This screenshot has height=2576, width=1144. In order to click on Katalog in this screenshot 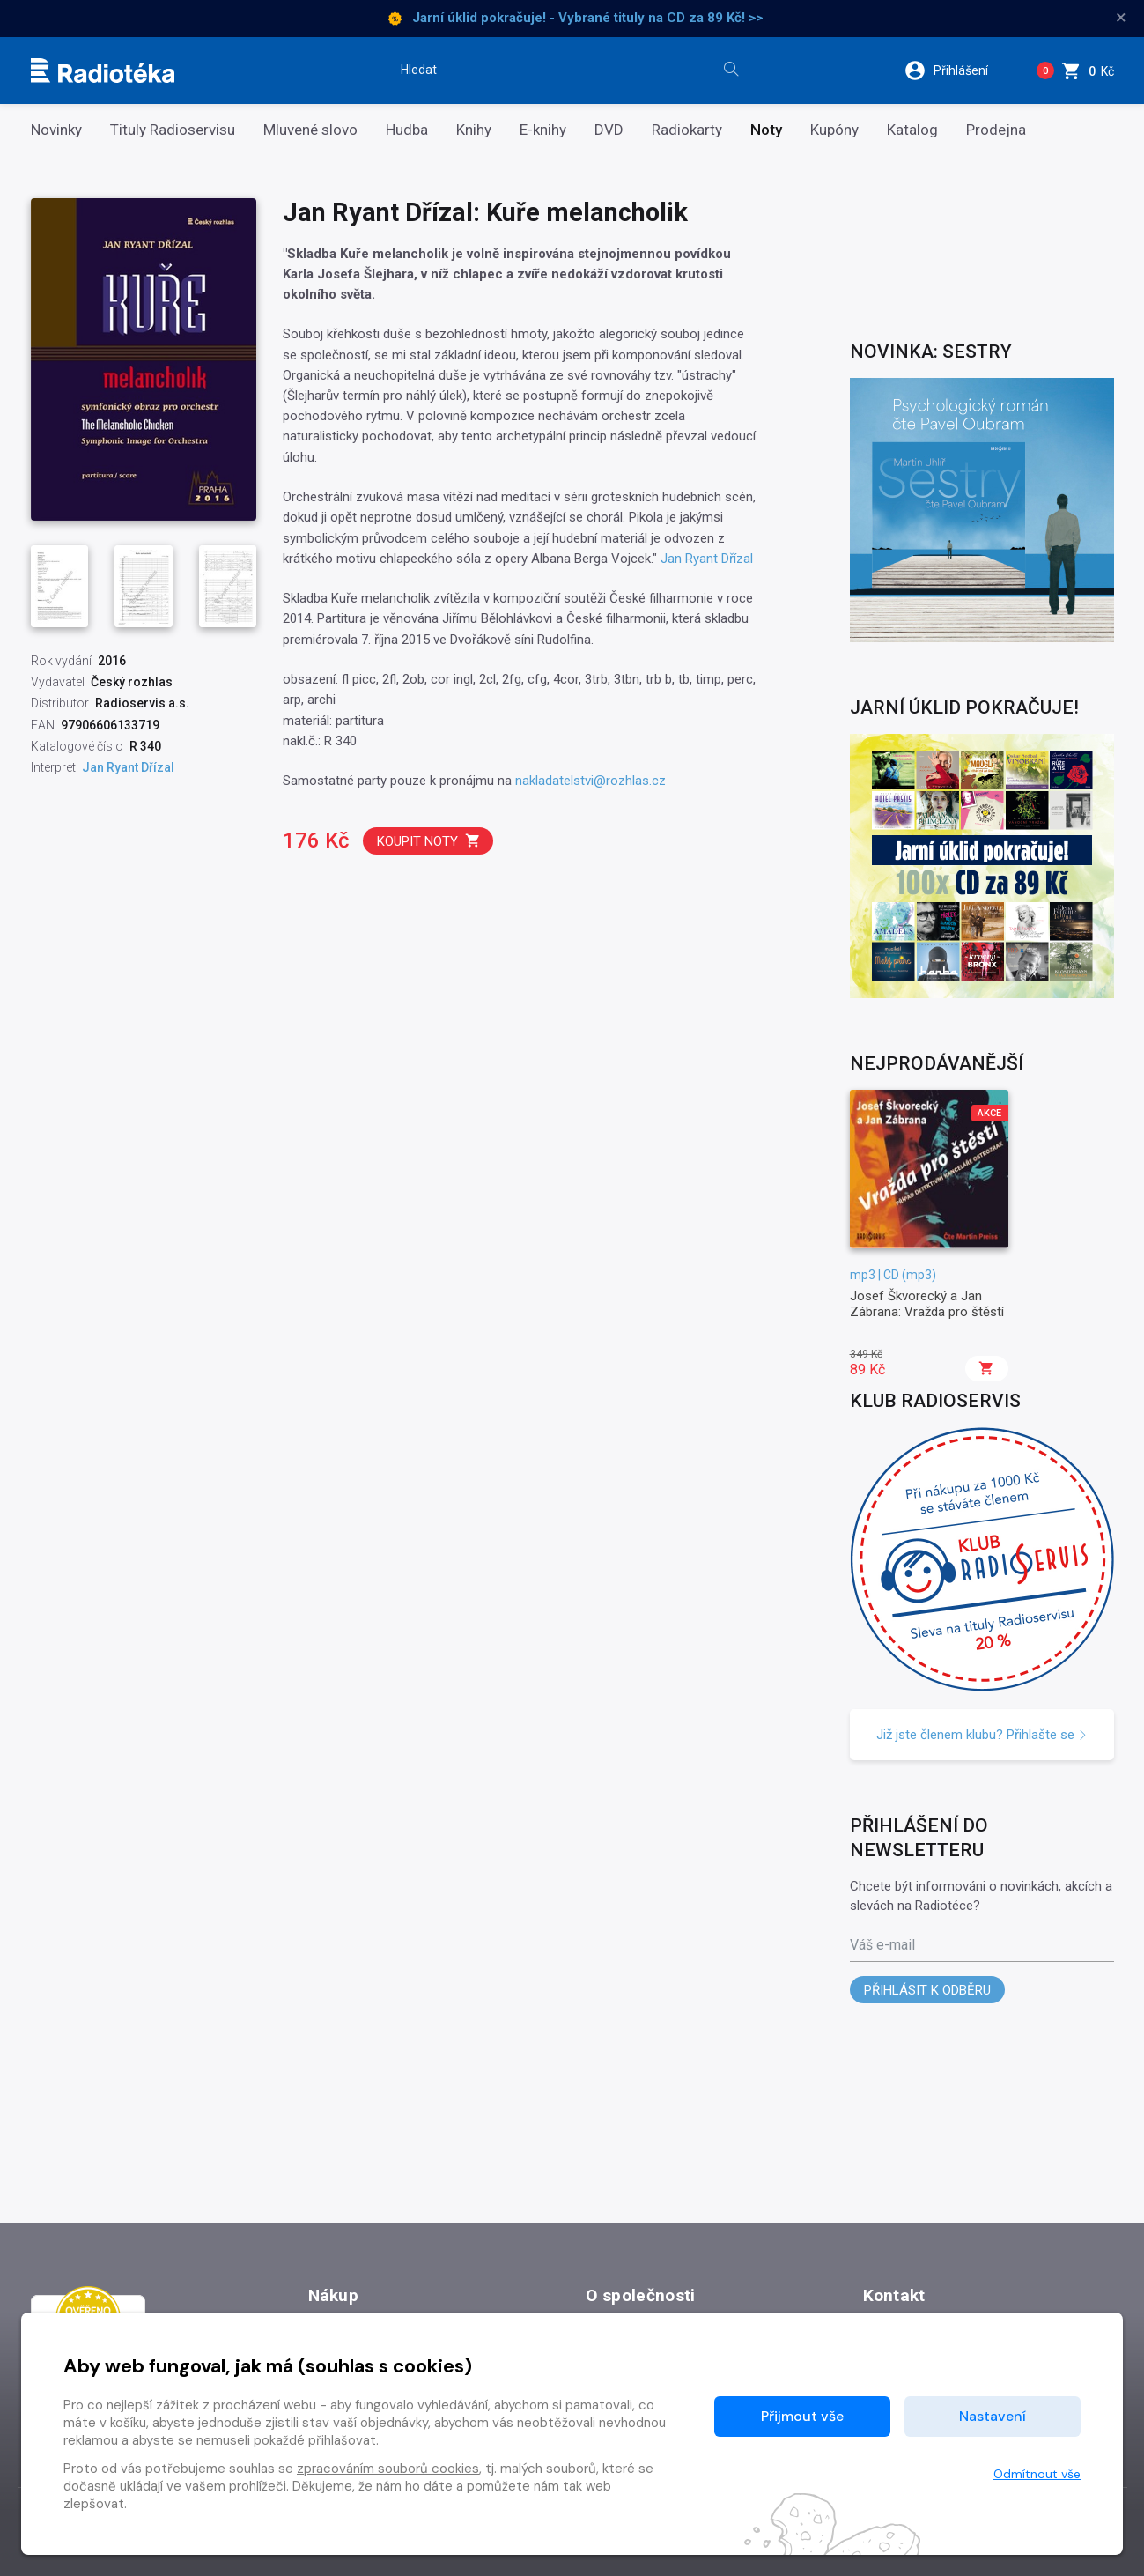, I will do `click(912, 129)`.